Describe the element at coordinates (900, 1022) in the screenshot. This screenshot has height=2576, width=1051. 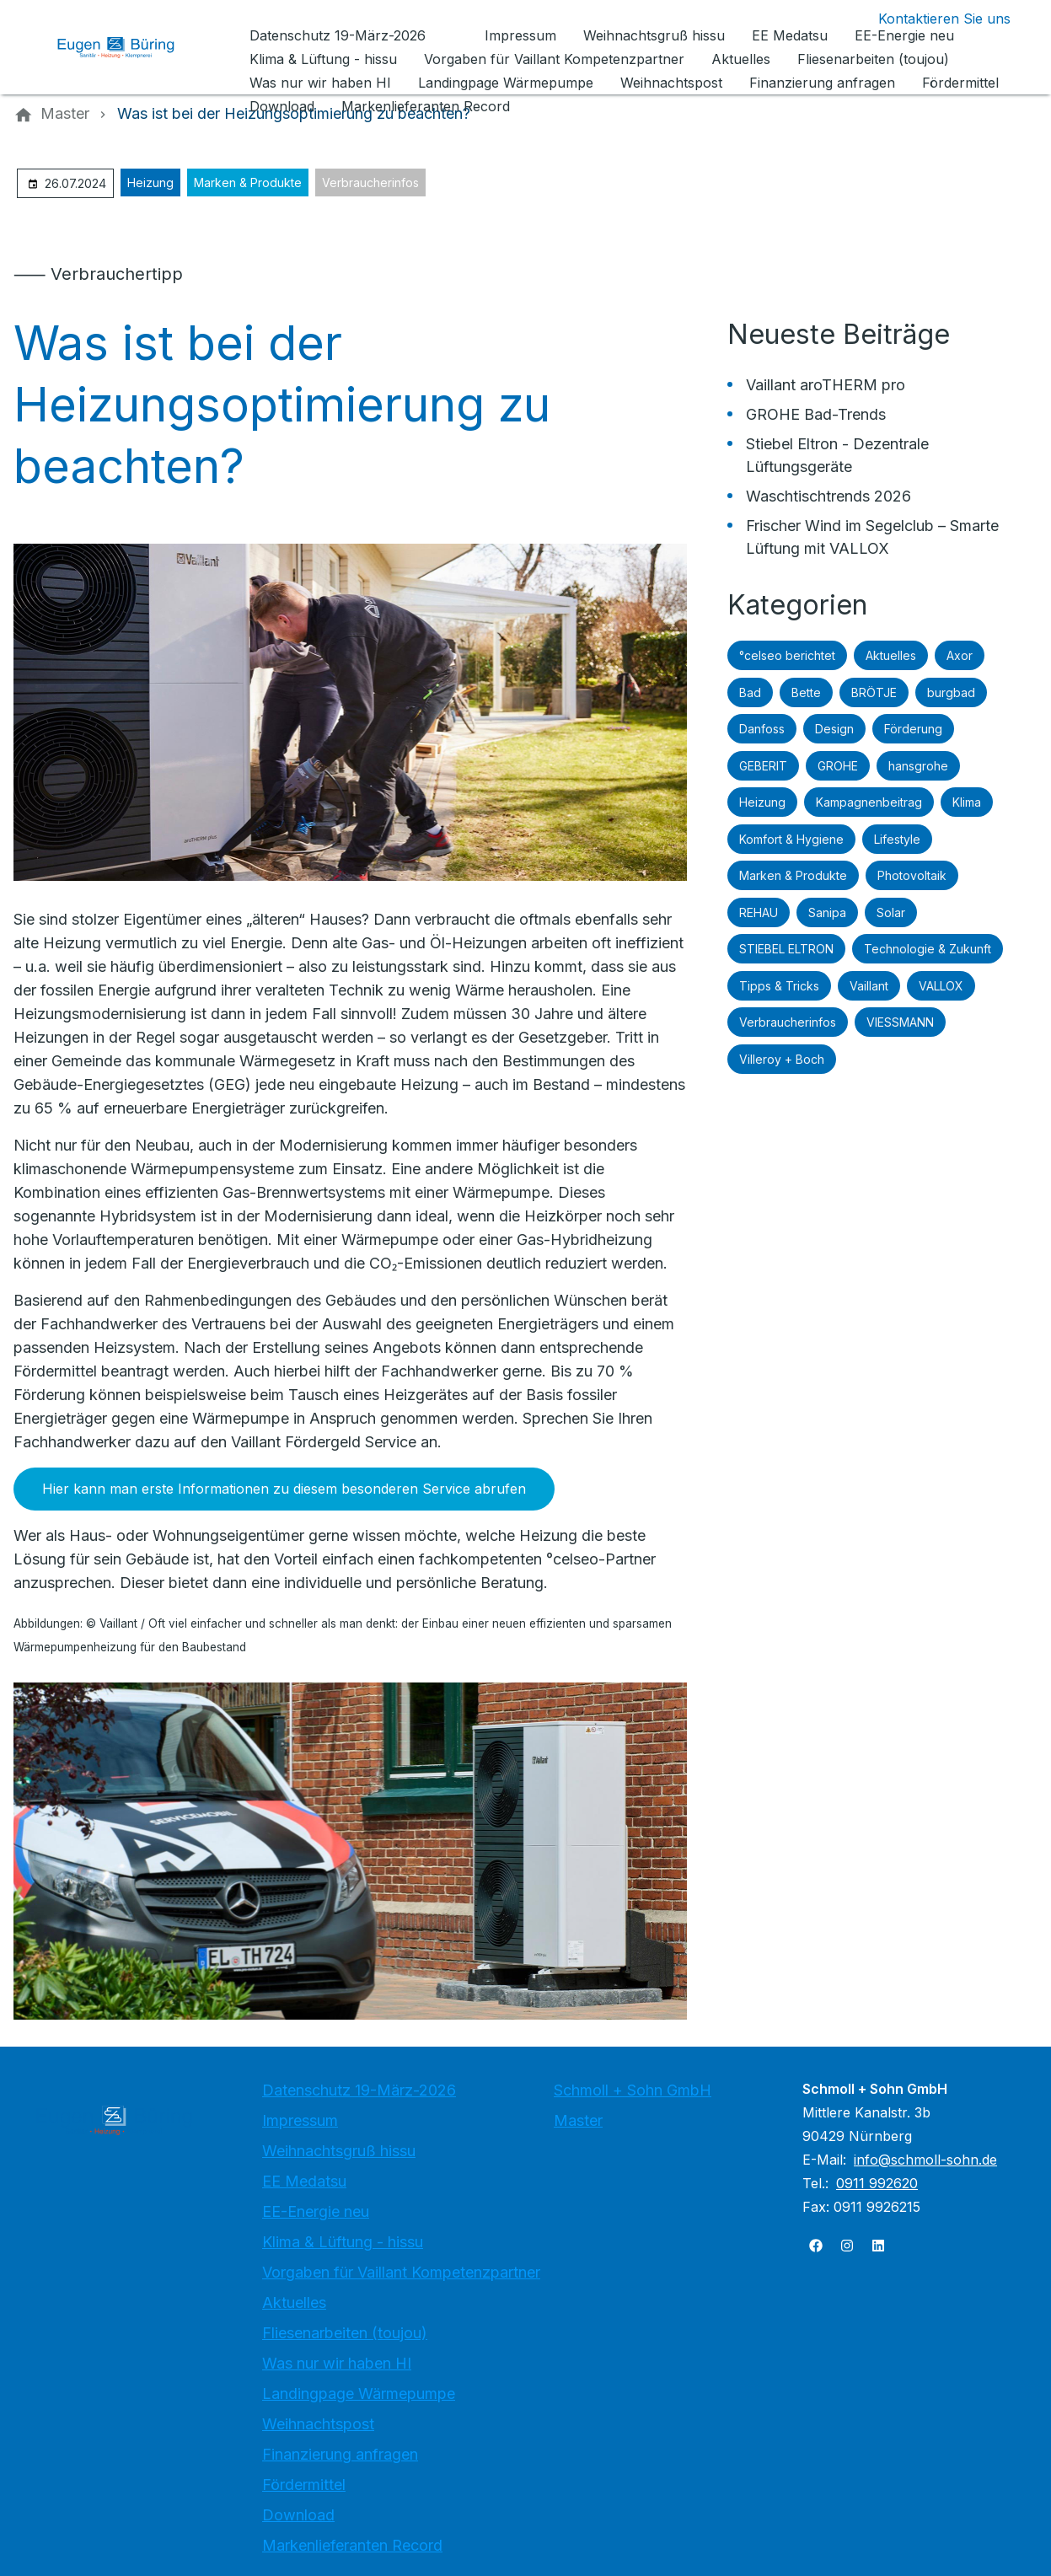
I see `VIESSMANN` at that location.